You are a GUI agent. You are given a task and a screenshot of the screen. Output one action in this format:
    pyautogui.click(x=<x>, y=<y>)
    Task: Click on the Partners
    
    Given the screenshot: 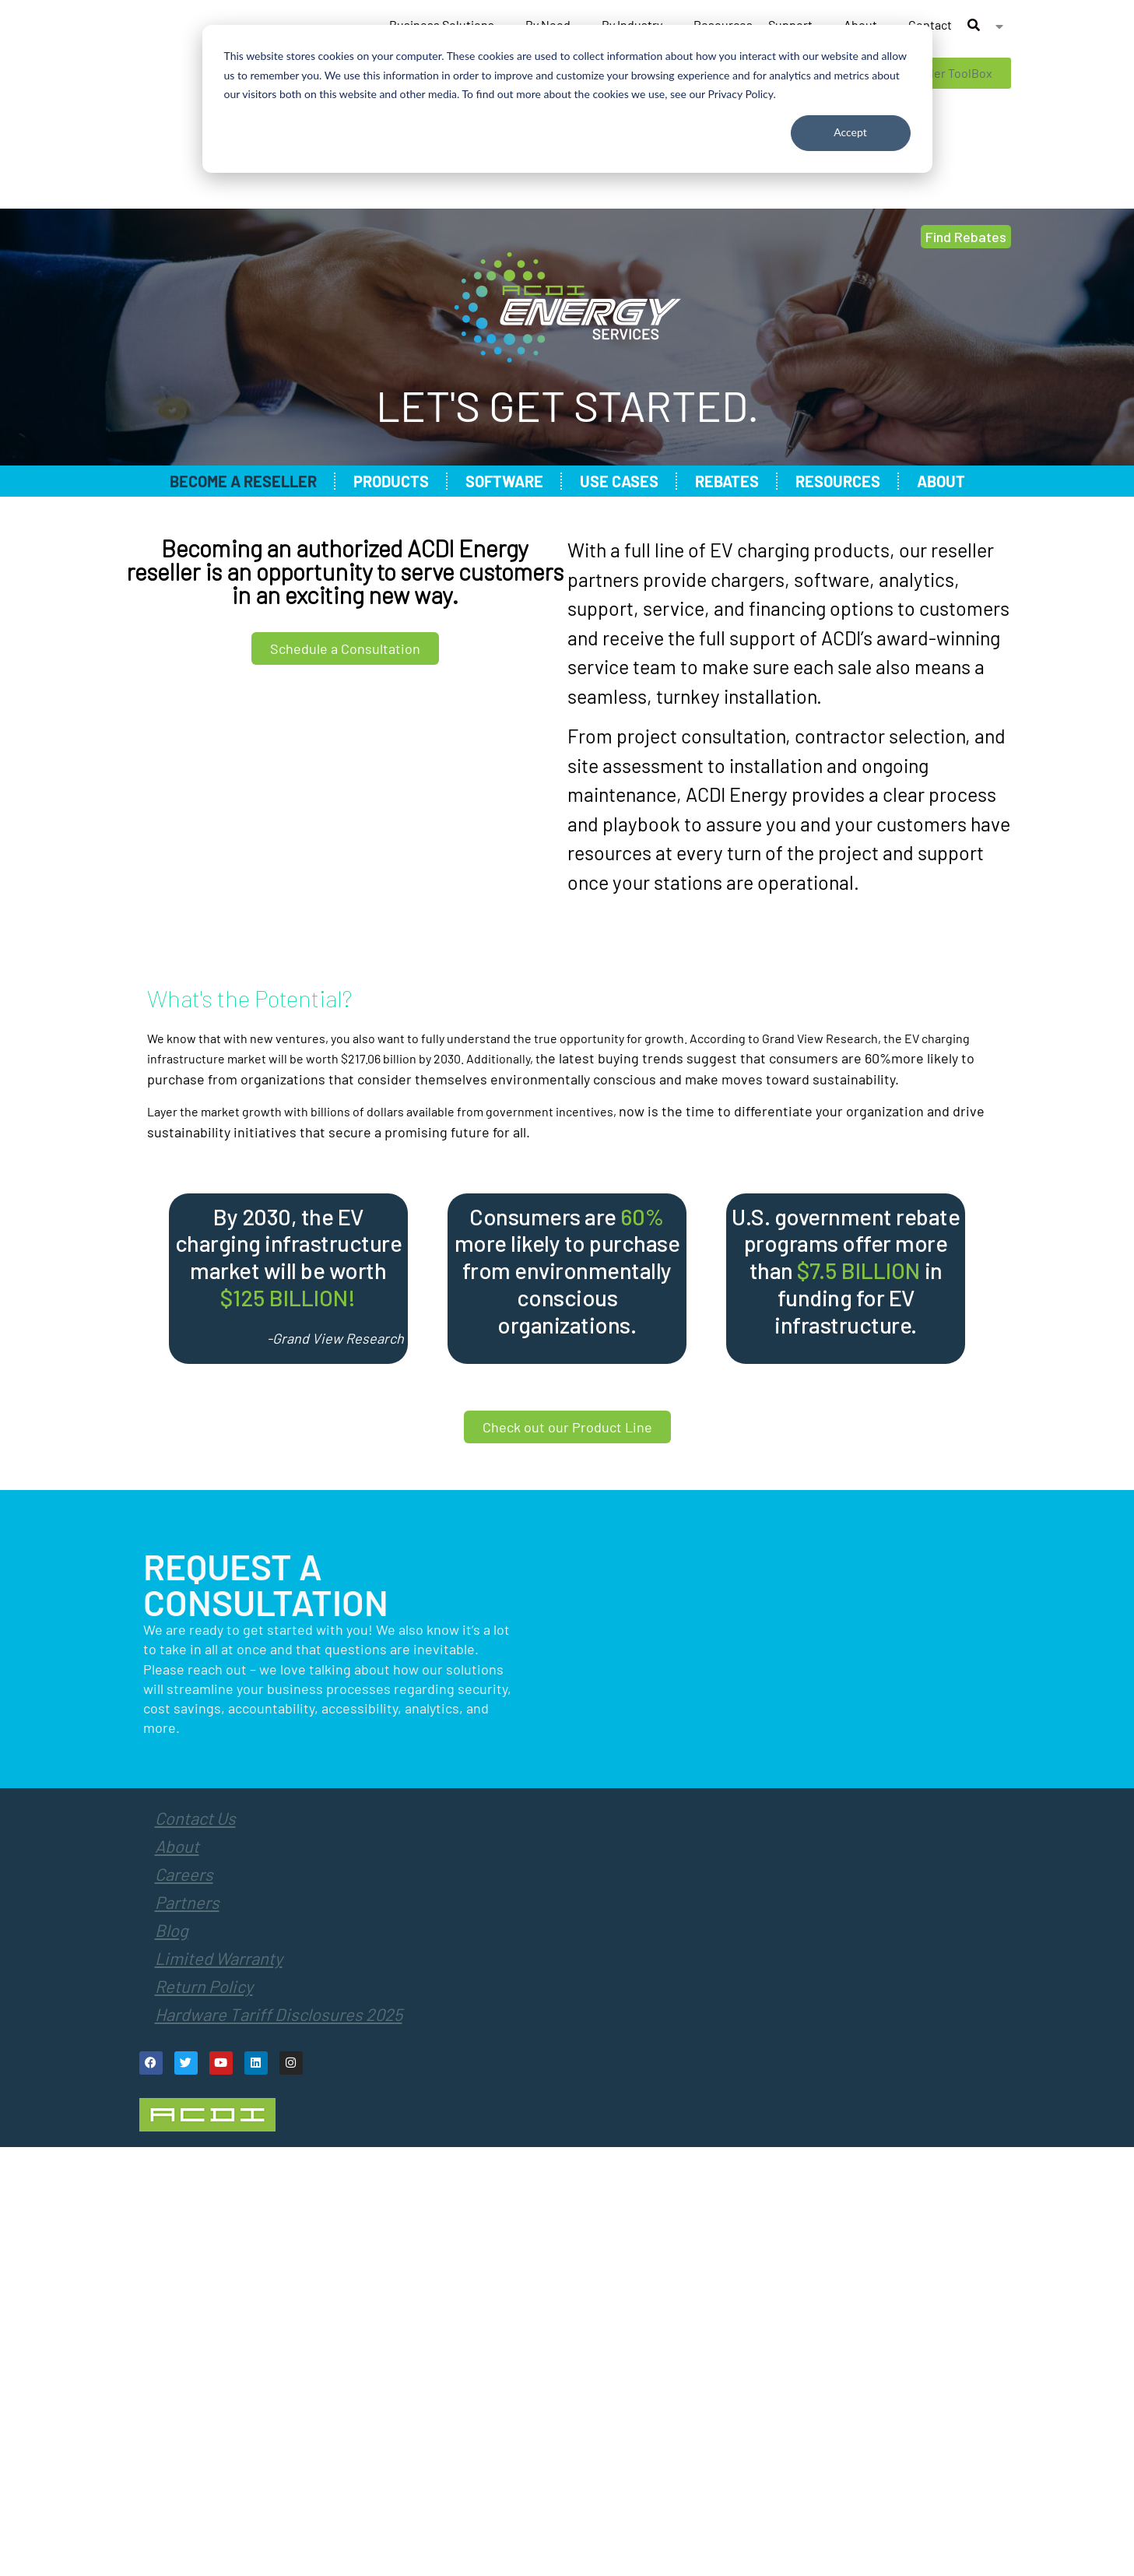 What is the action you would take?
    pyautogui.click(x=187, y=1902)
    